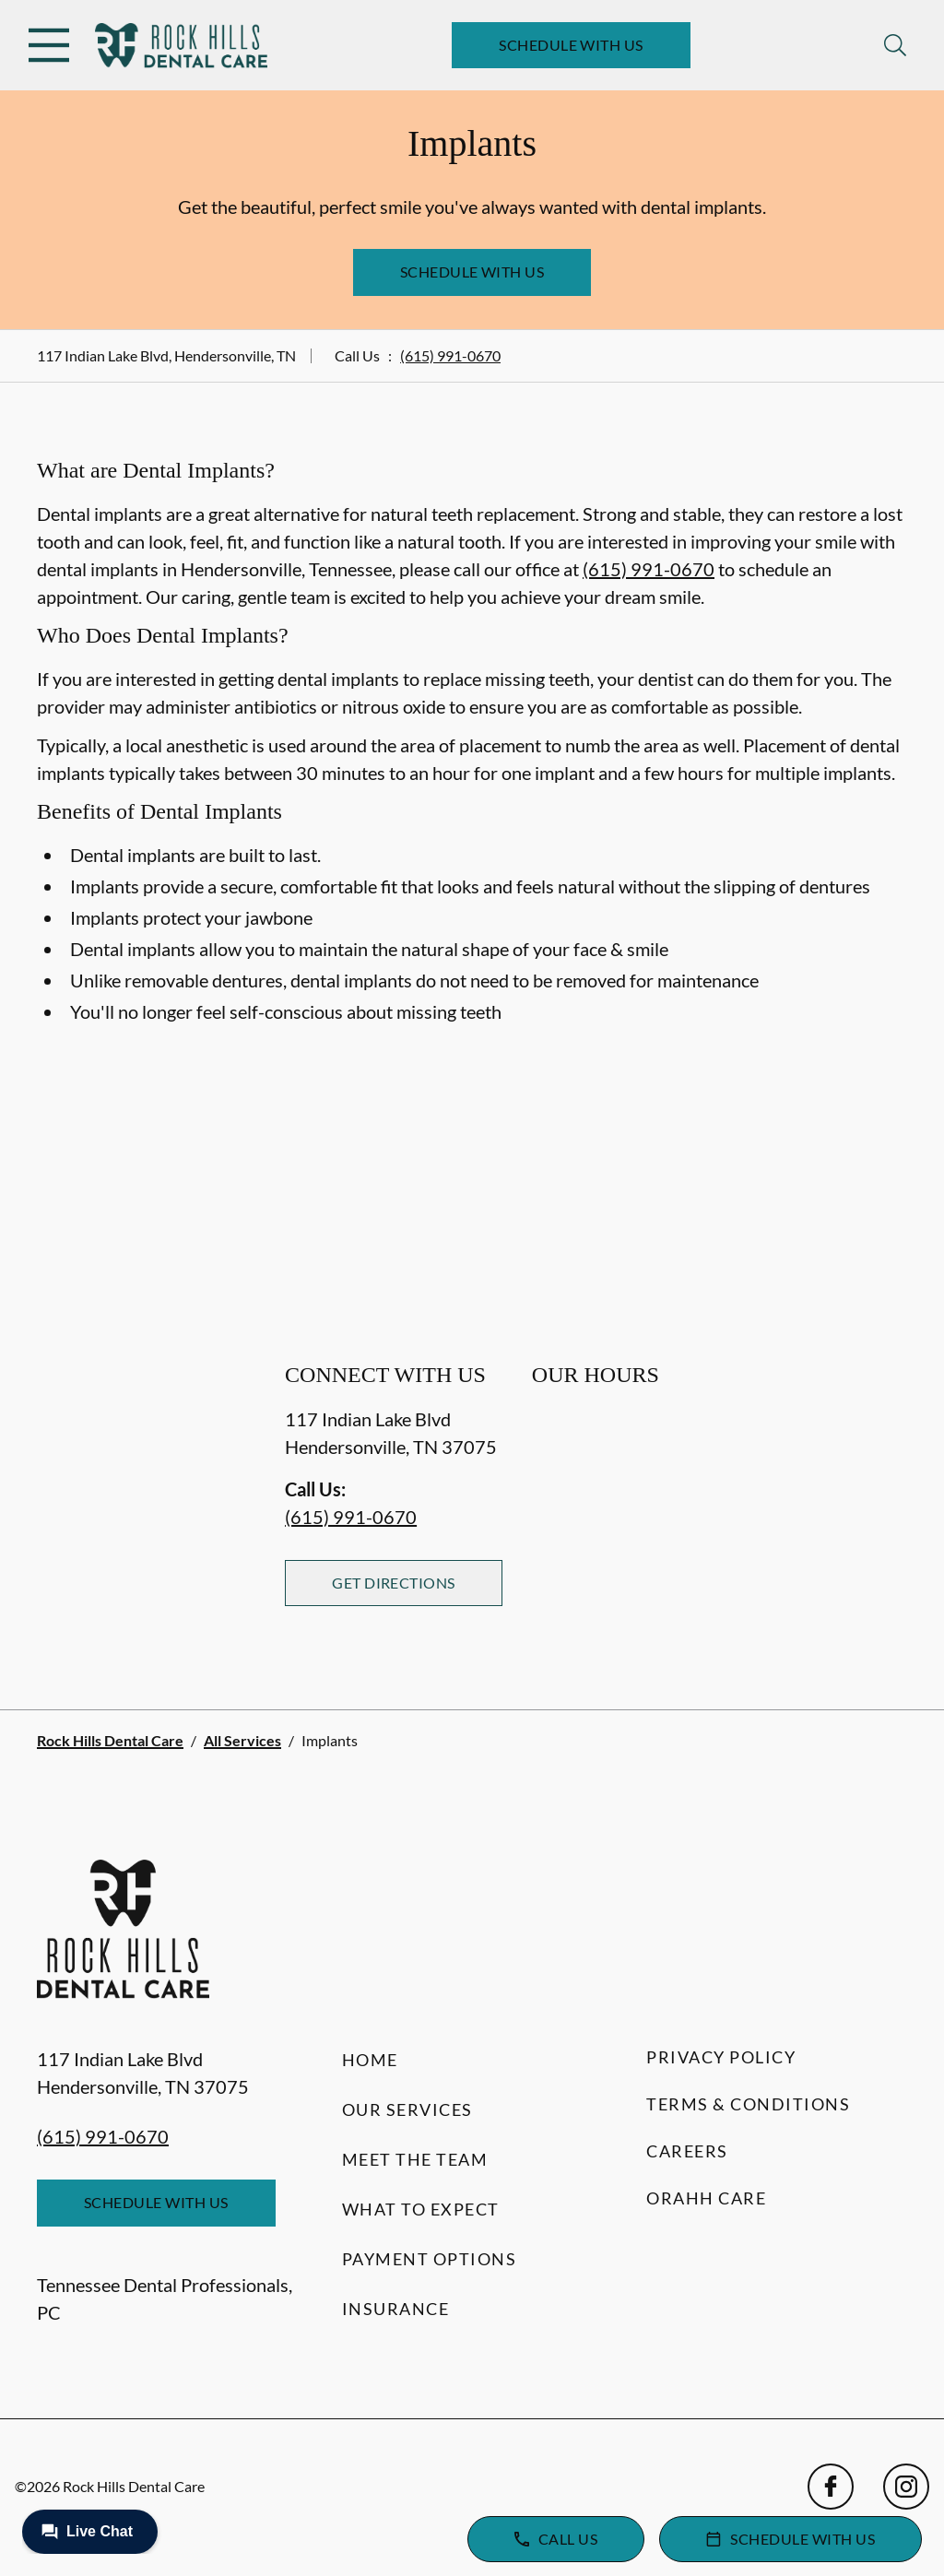 The height and width of the screenshot is (2576, 944). What do you see at coordinates (748, 2104) in the screenshot?
I see `Terms & Conditions` at bounding box center [748, 2104].